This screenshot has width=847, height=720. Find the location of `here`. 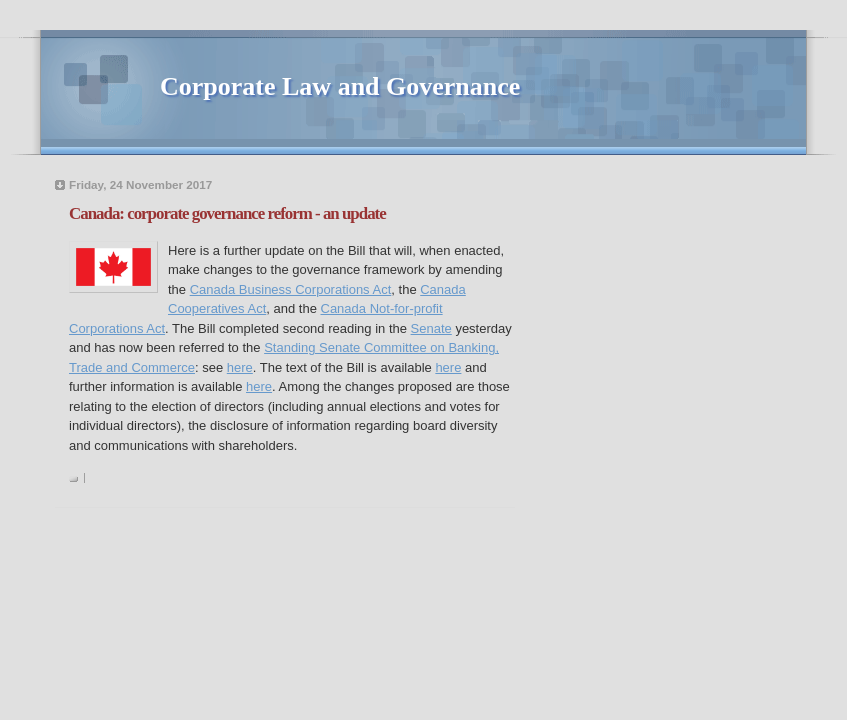

here is located at coordinates (240, 367).